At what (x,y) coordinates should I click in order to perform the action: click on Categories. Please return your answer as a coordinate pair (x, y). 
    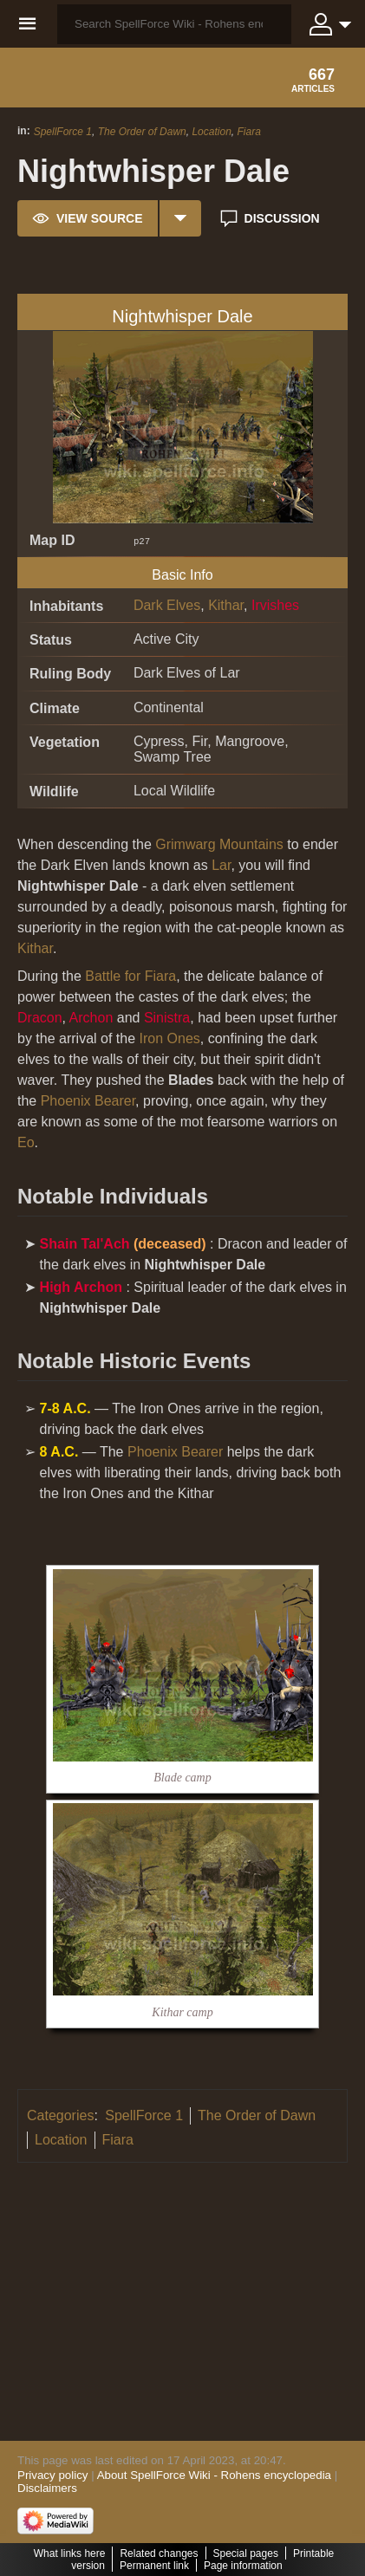
    Looking at the image, I should click on (60, 2115).